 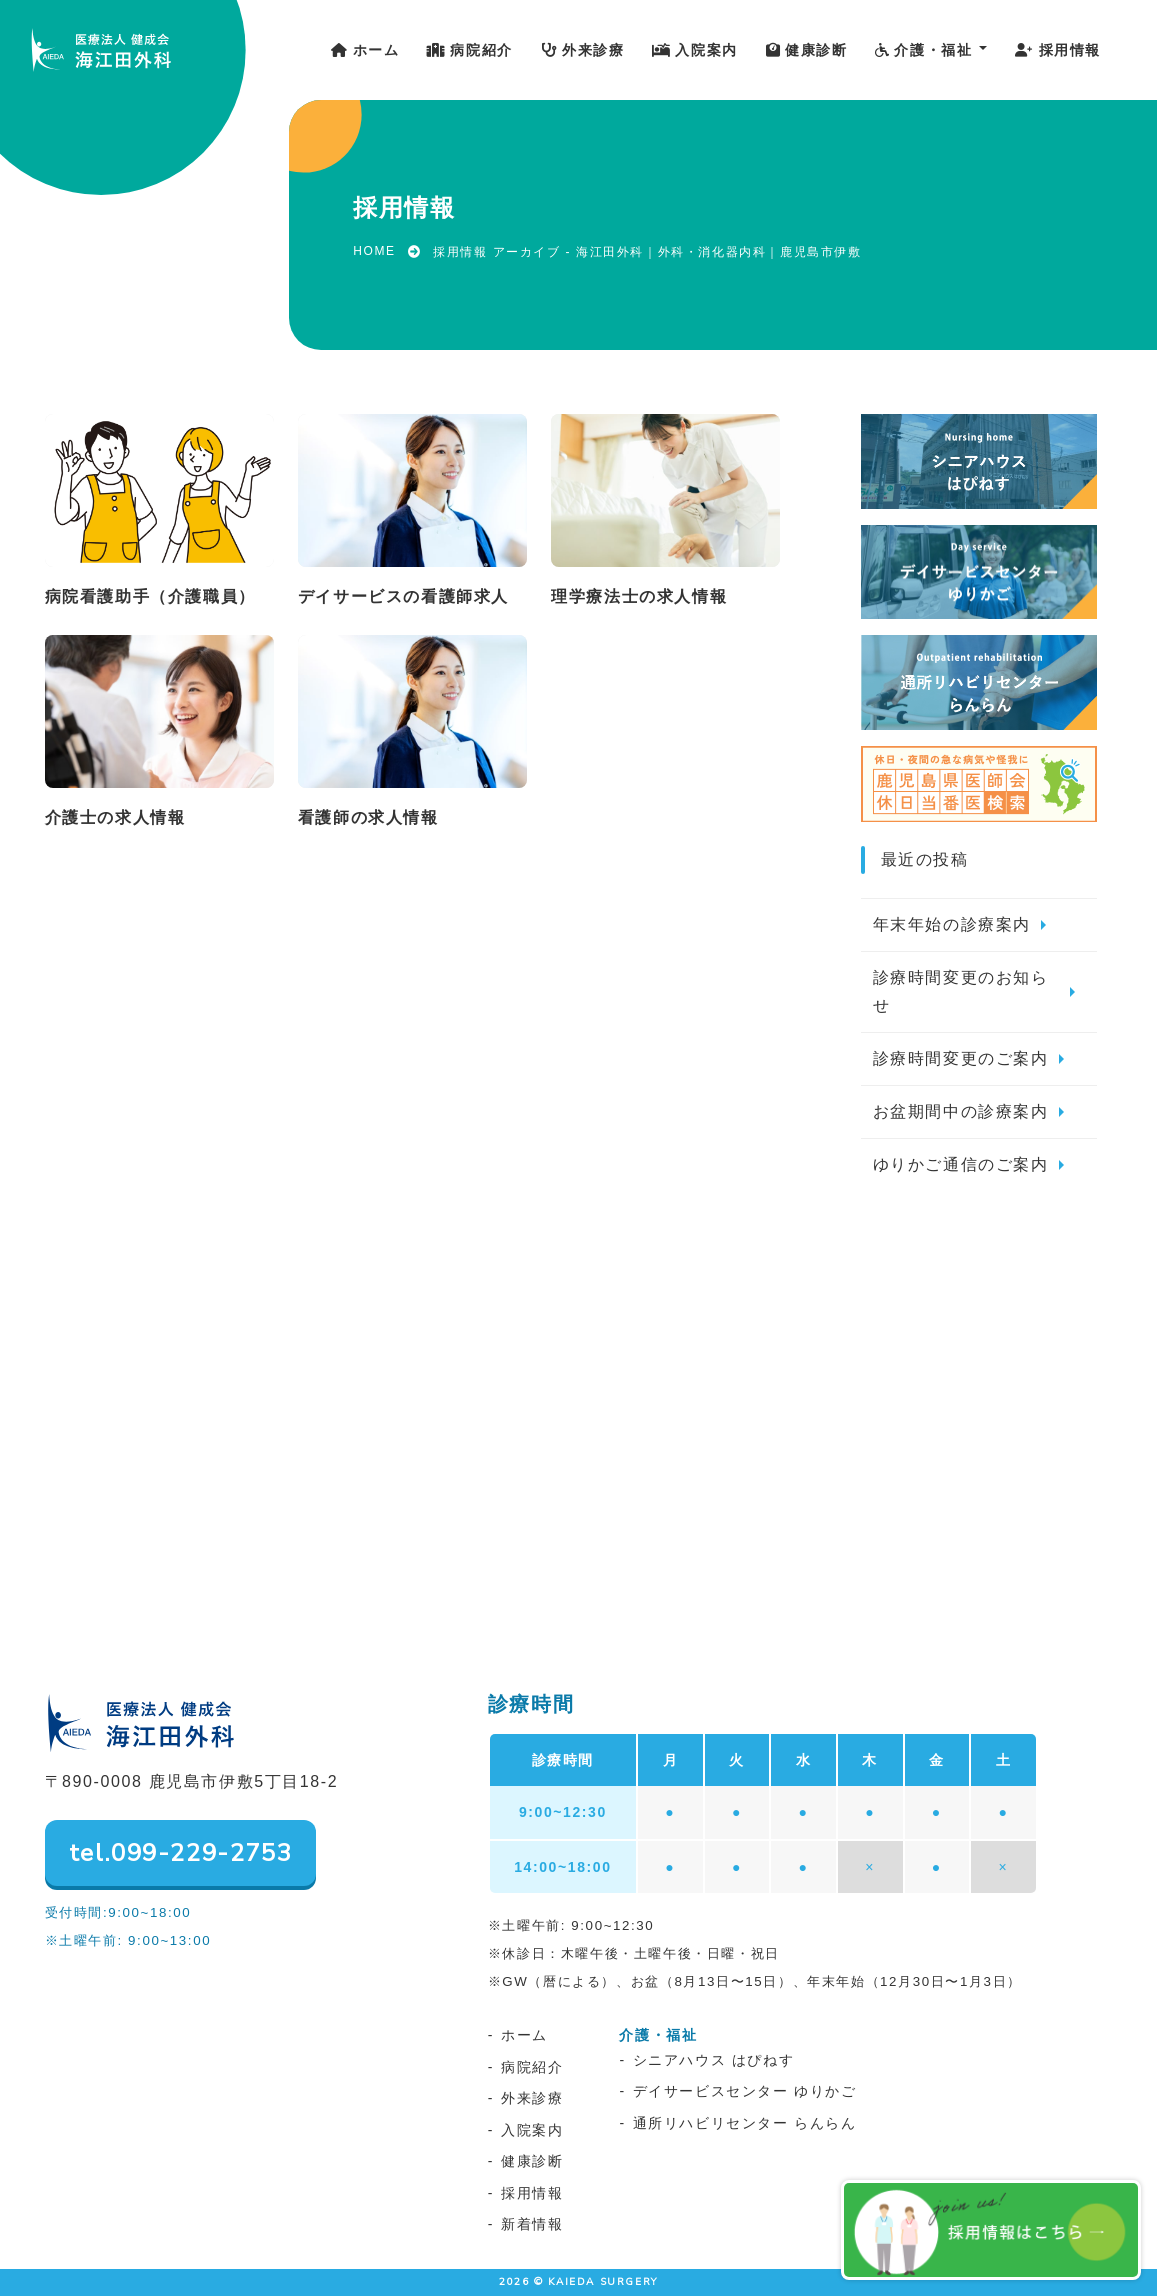 I want to click on 採用情報, so click(x=532, y=2193).